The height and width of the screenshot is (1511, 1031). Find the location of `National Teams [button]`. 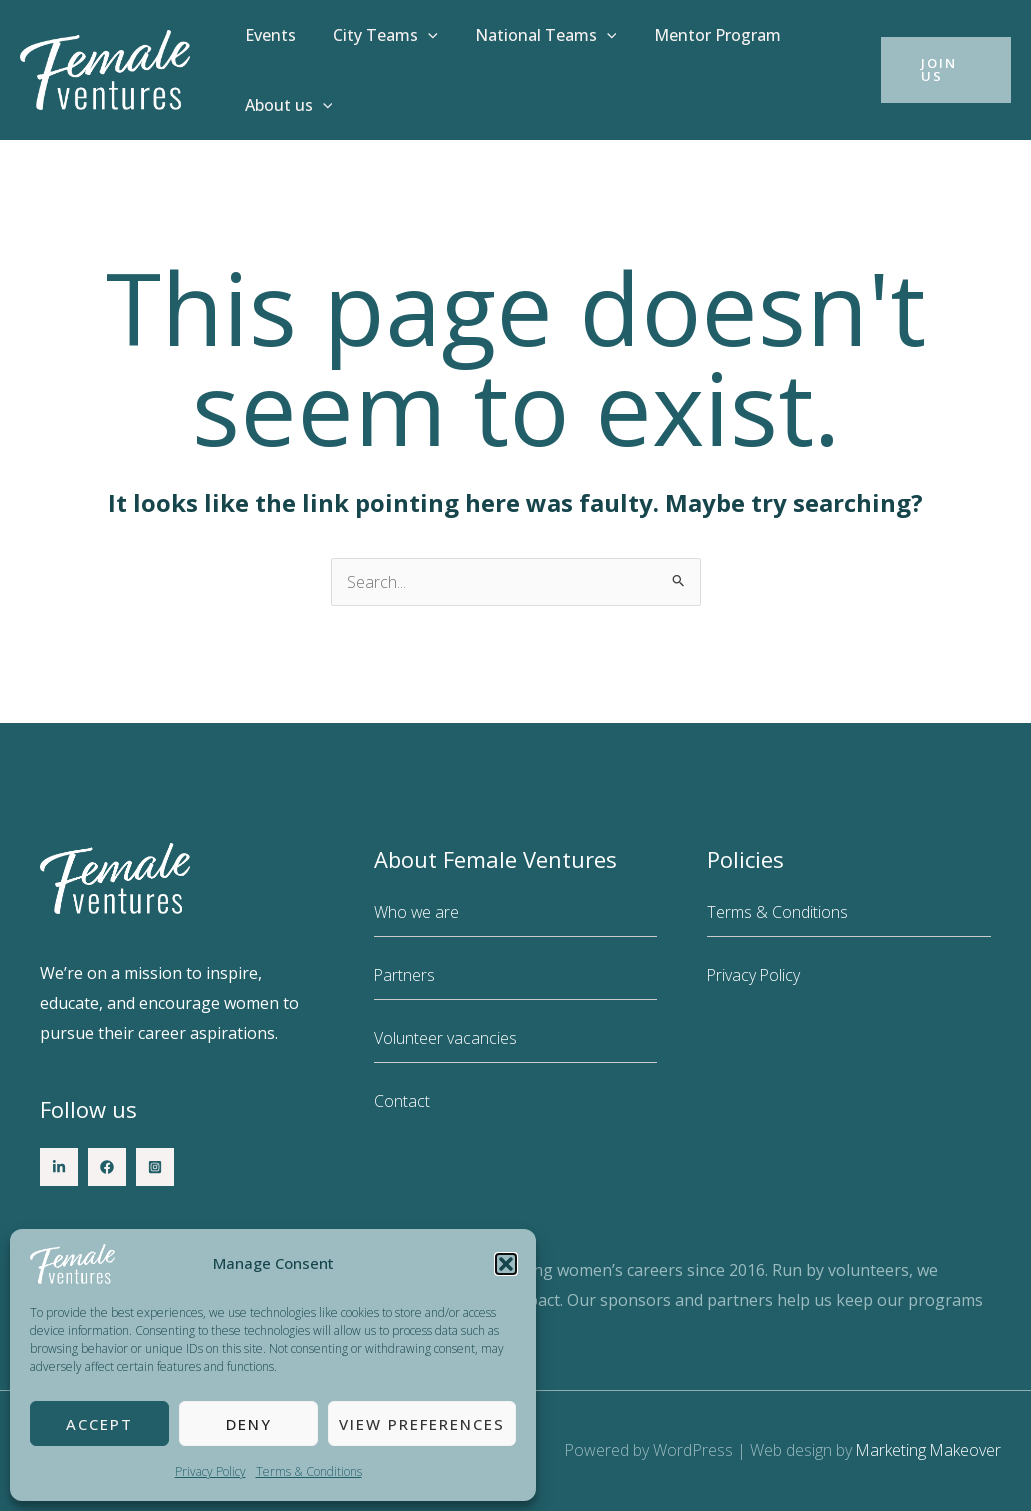

National Teams [button] is located at coordinates (533, 35).